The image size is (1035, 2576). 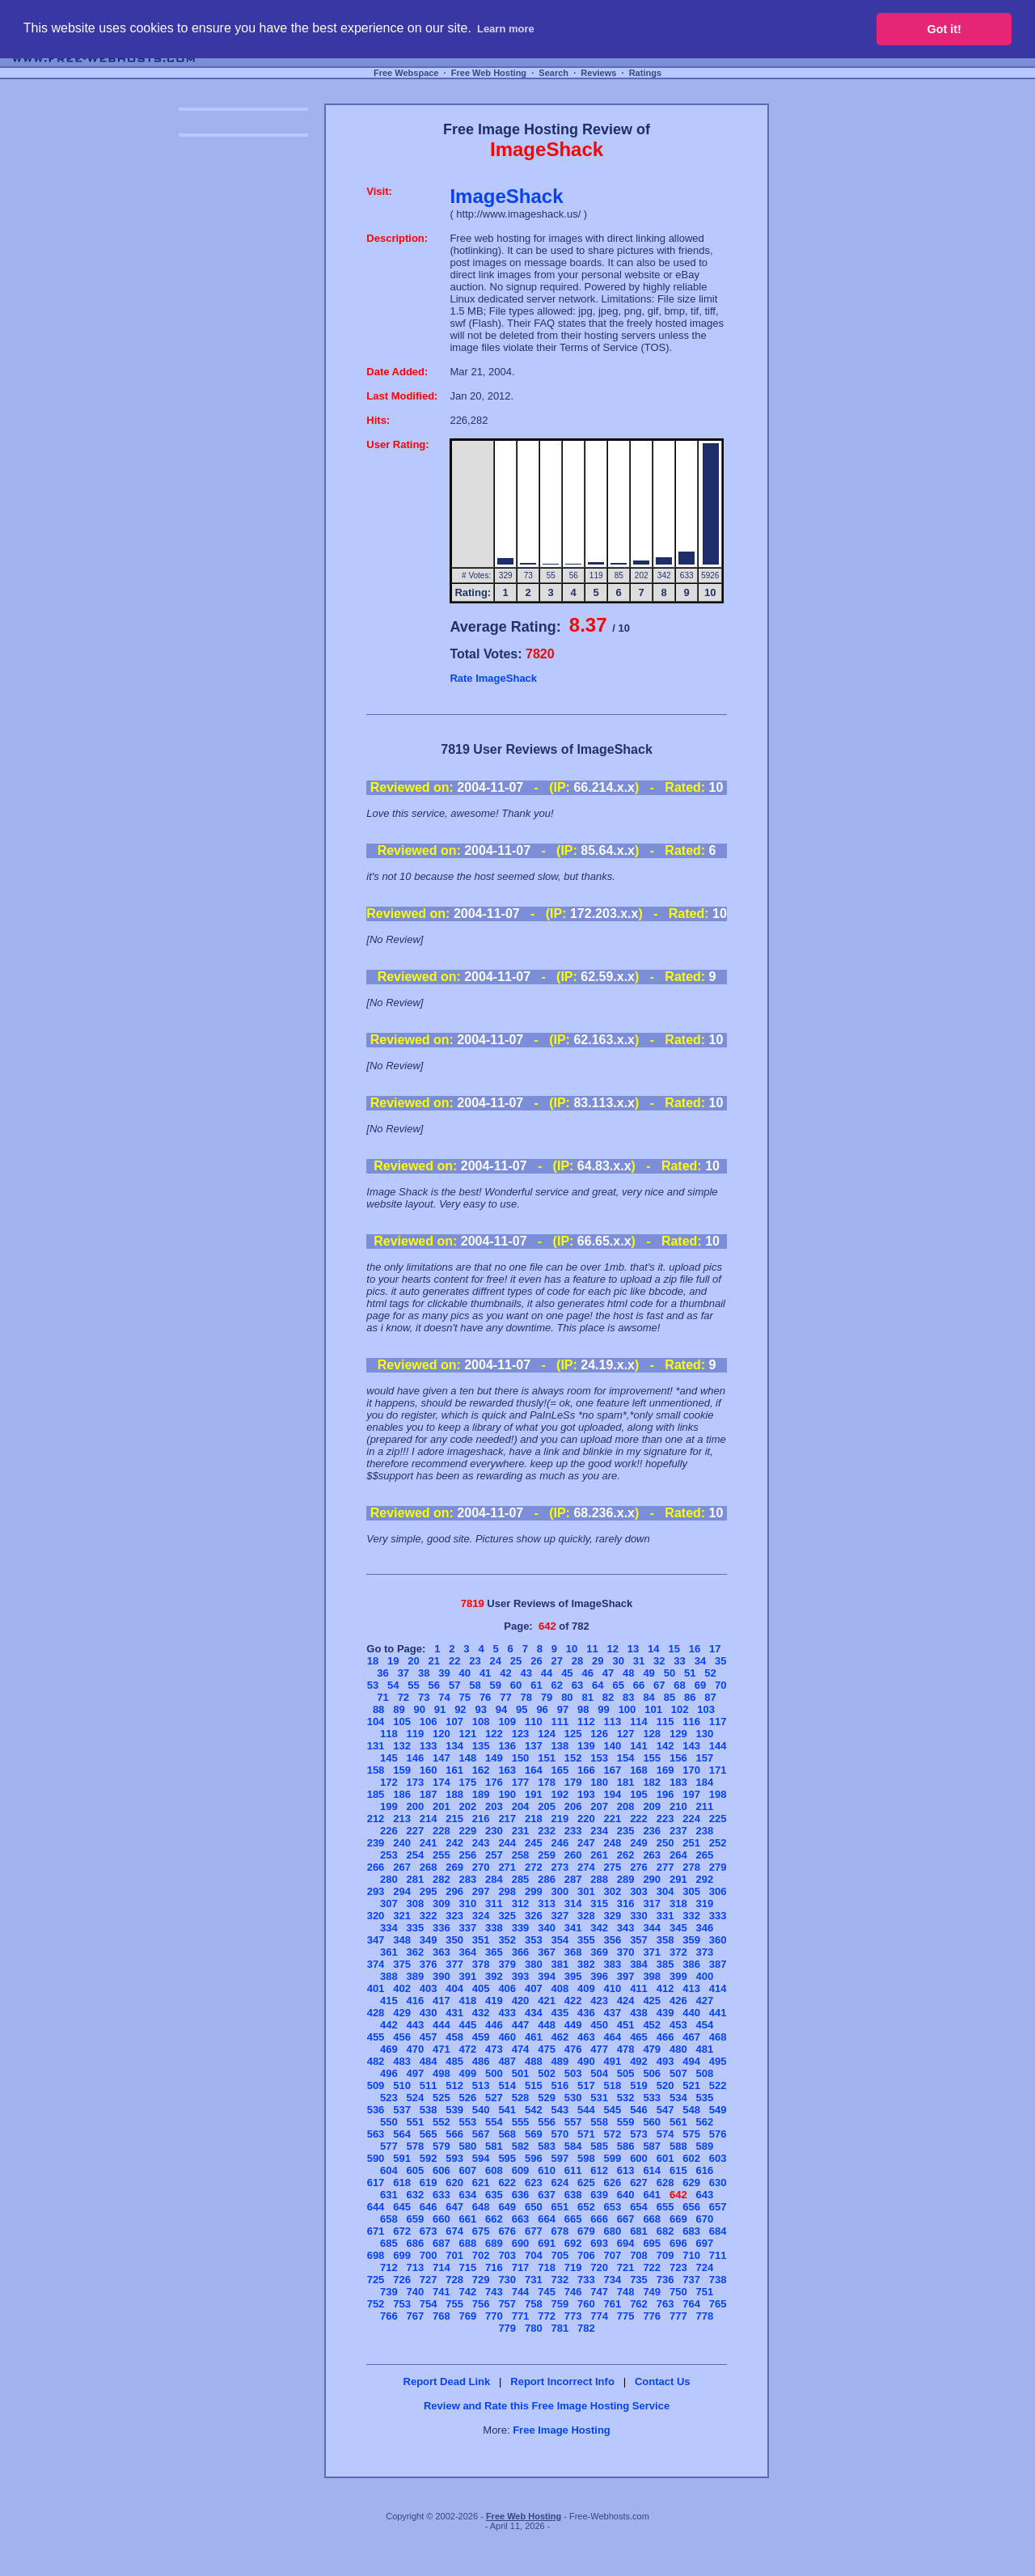 I want to click on 435, so click(x=559, y=2013).